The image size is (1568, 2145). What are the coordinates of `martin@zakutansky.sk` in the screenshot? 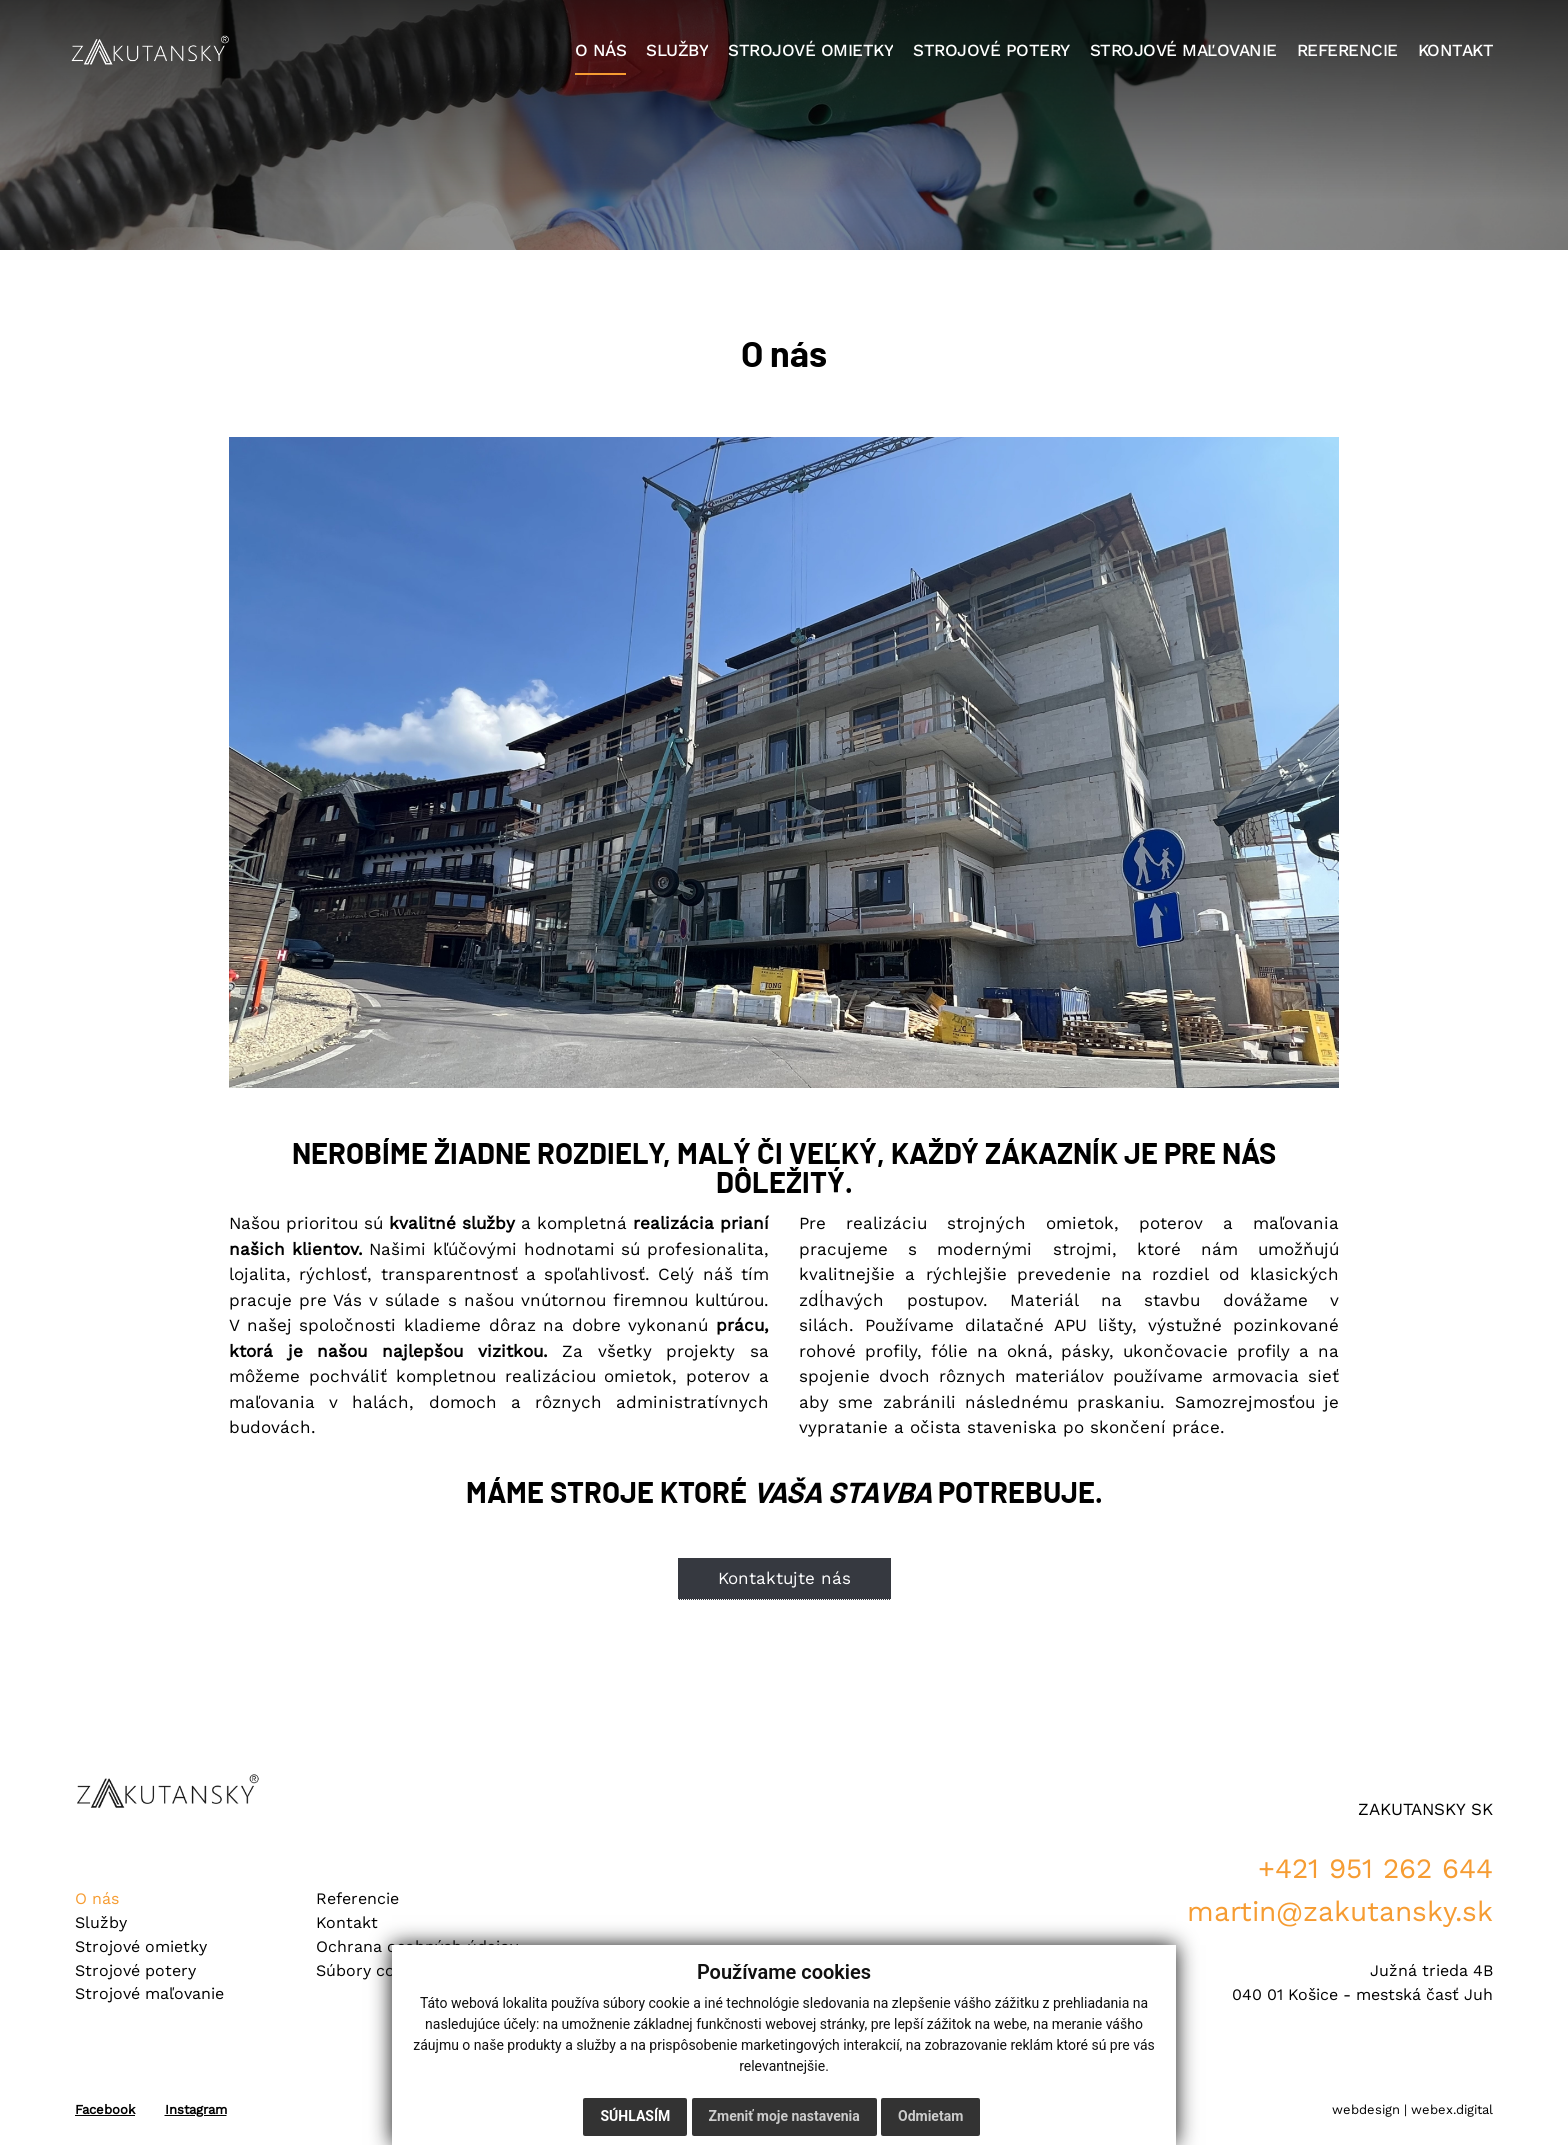 It's located at (1340, 1911).